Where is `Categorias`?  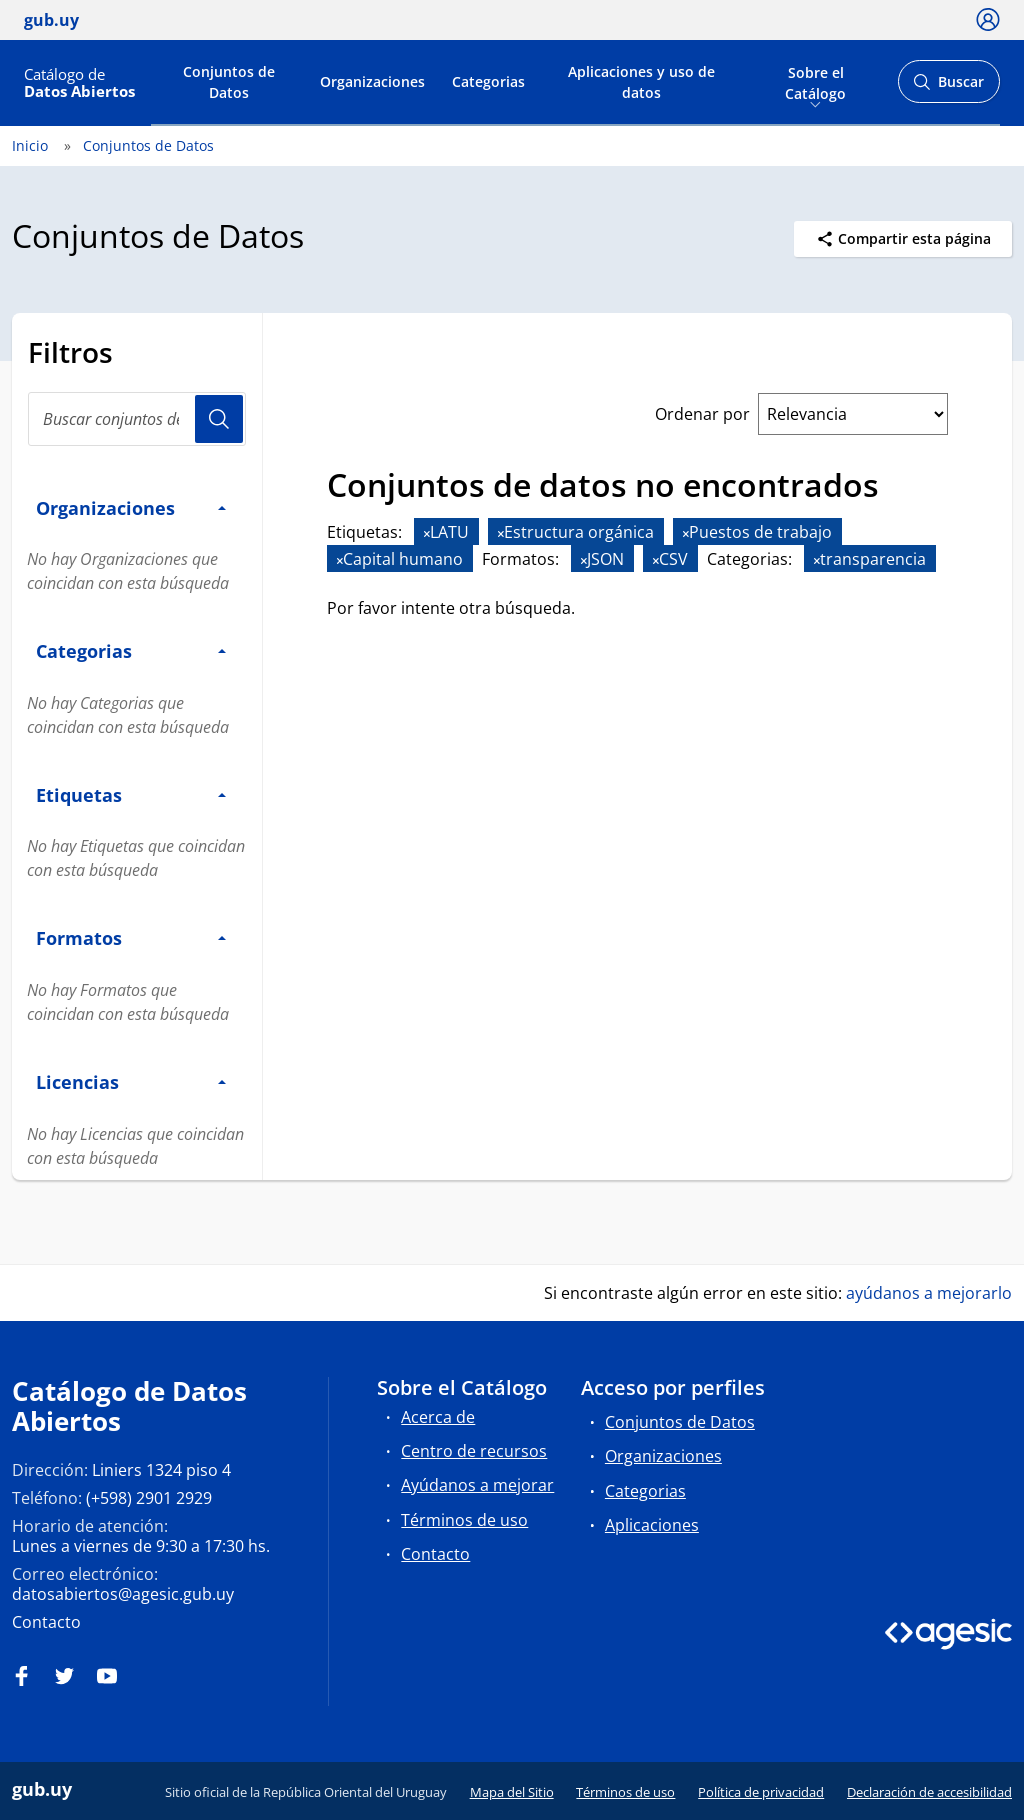 Categorias is located at coordinates (488, 81).